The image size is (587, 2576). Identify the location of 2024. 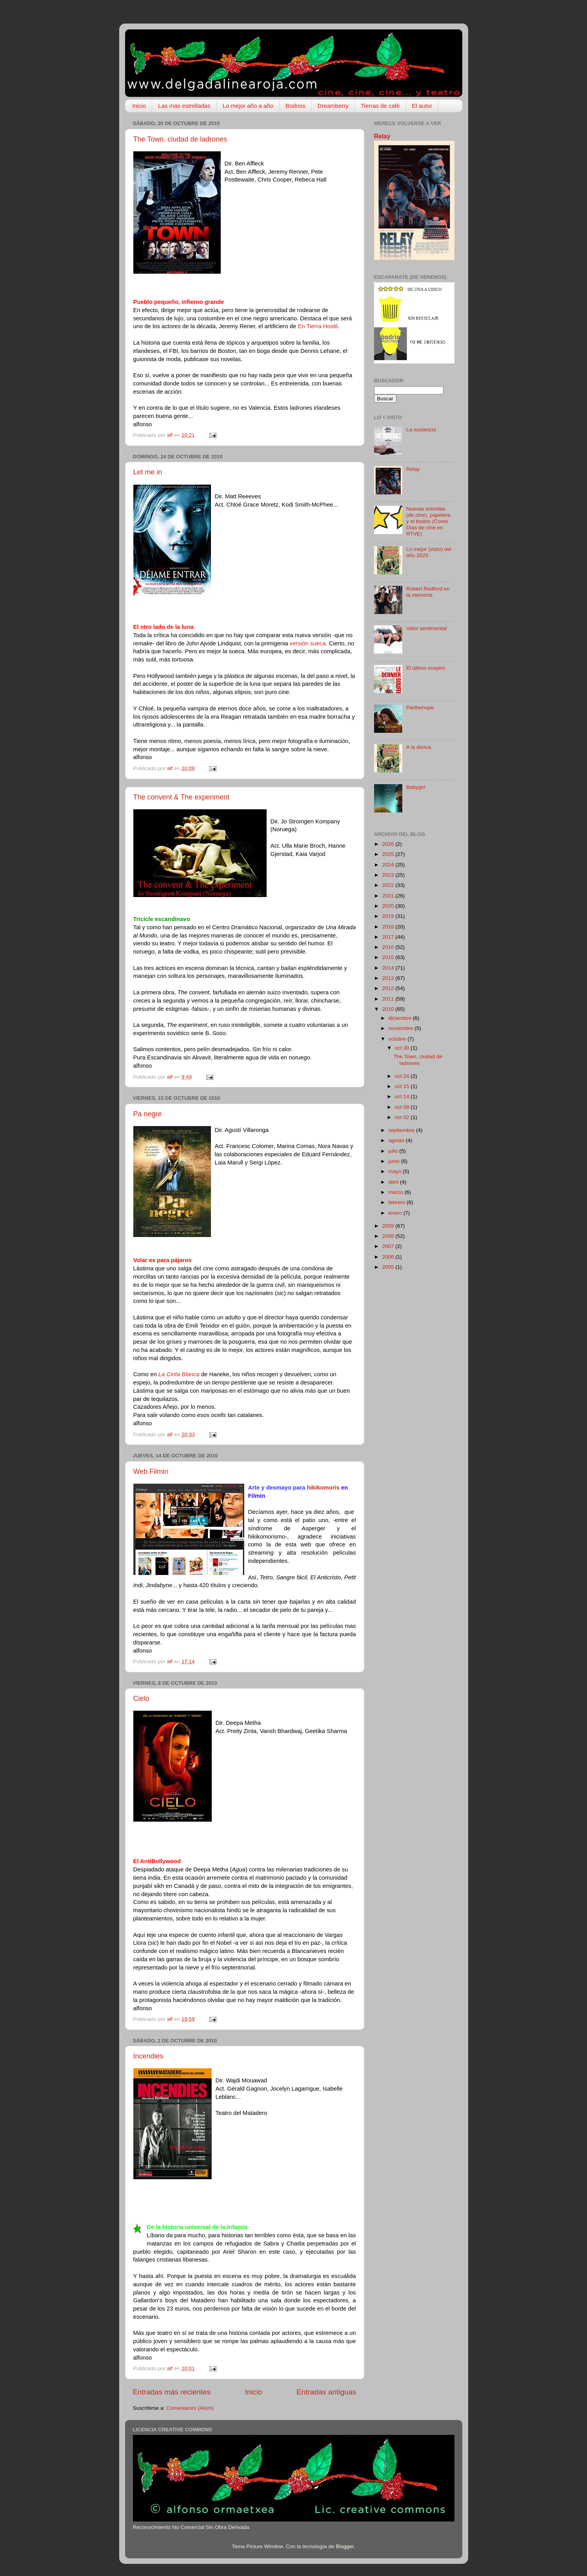
(388, 865).